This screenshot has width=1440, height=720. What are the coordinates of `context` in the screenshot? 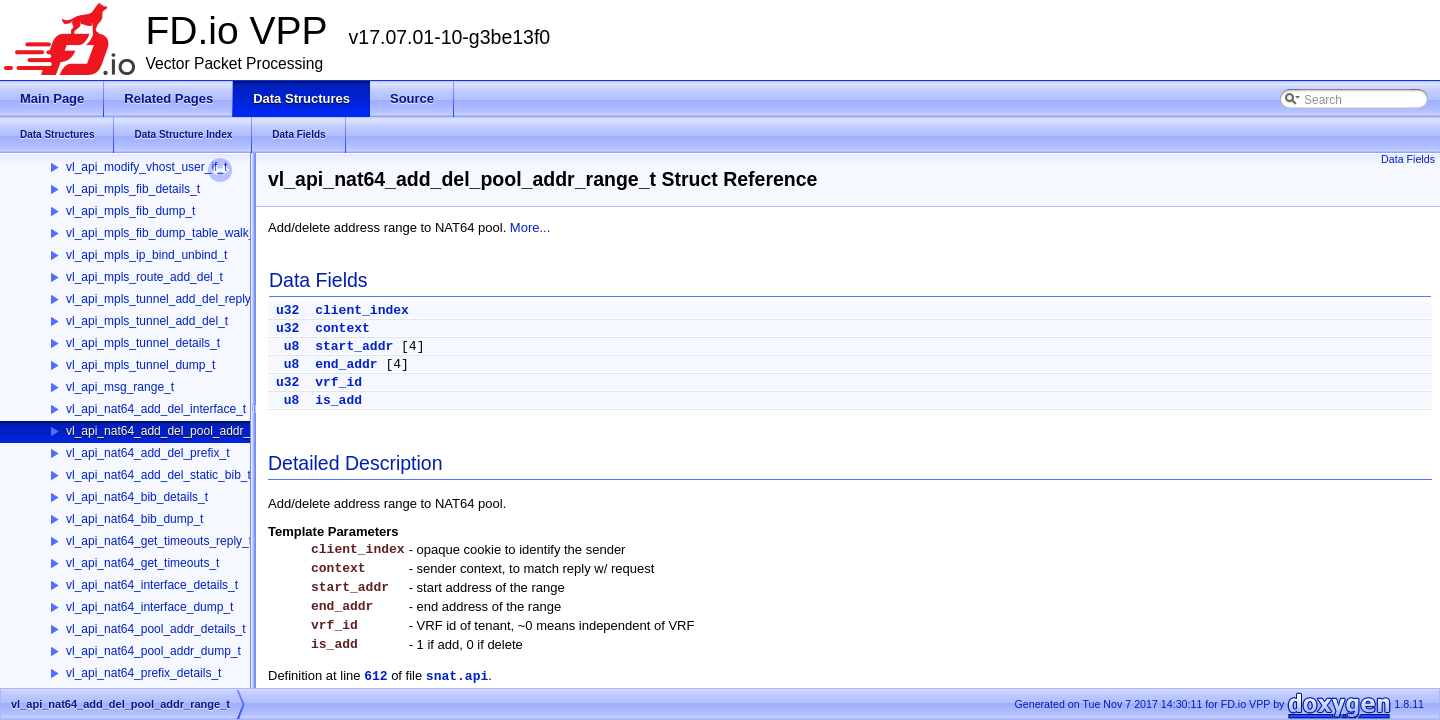 It's located at (342, 328).